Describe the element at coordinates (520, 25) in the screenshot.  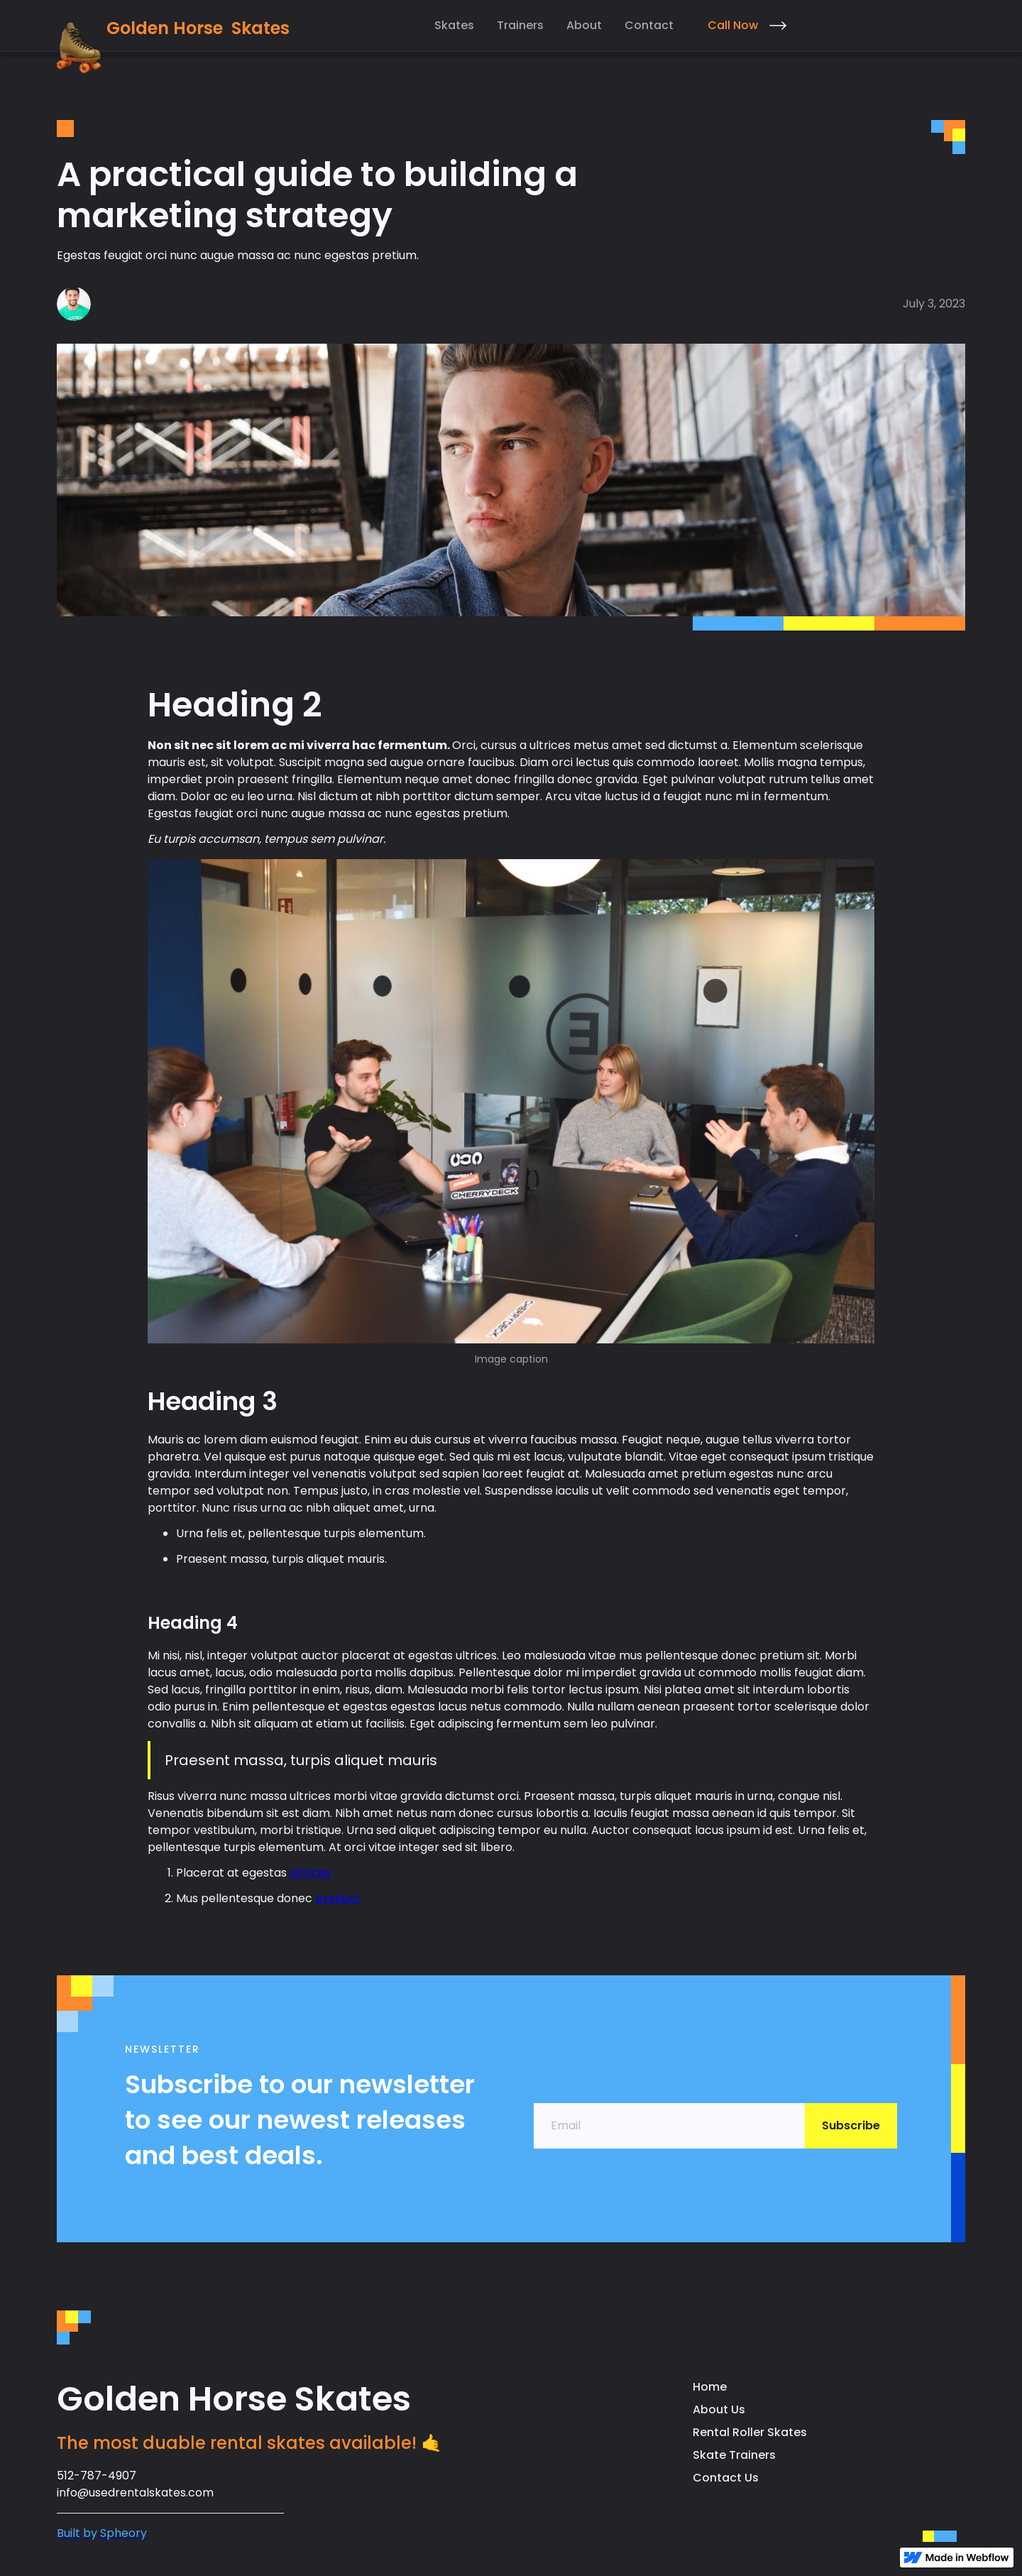
I see `Trainers` at that location.